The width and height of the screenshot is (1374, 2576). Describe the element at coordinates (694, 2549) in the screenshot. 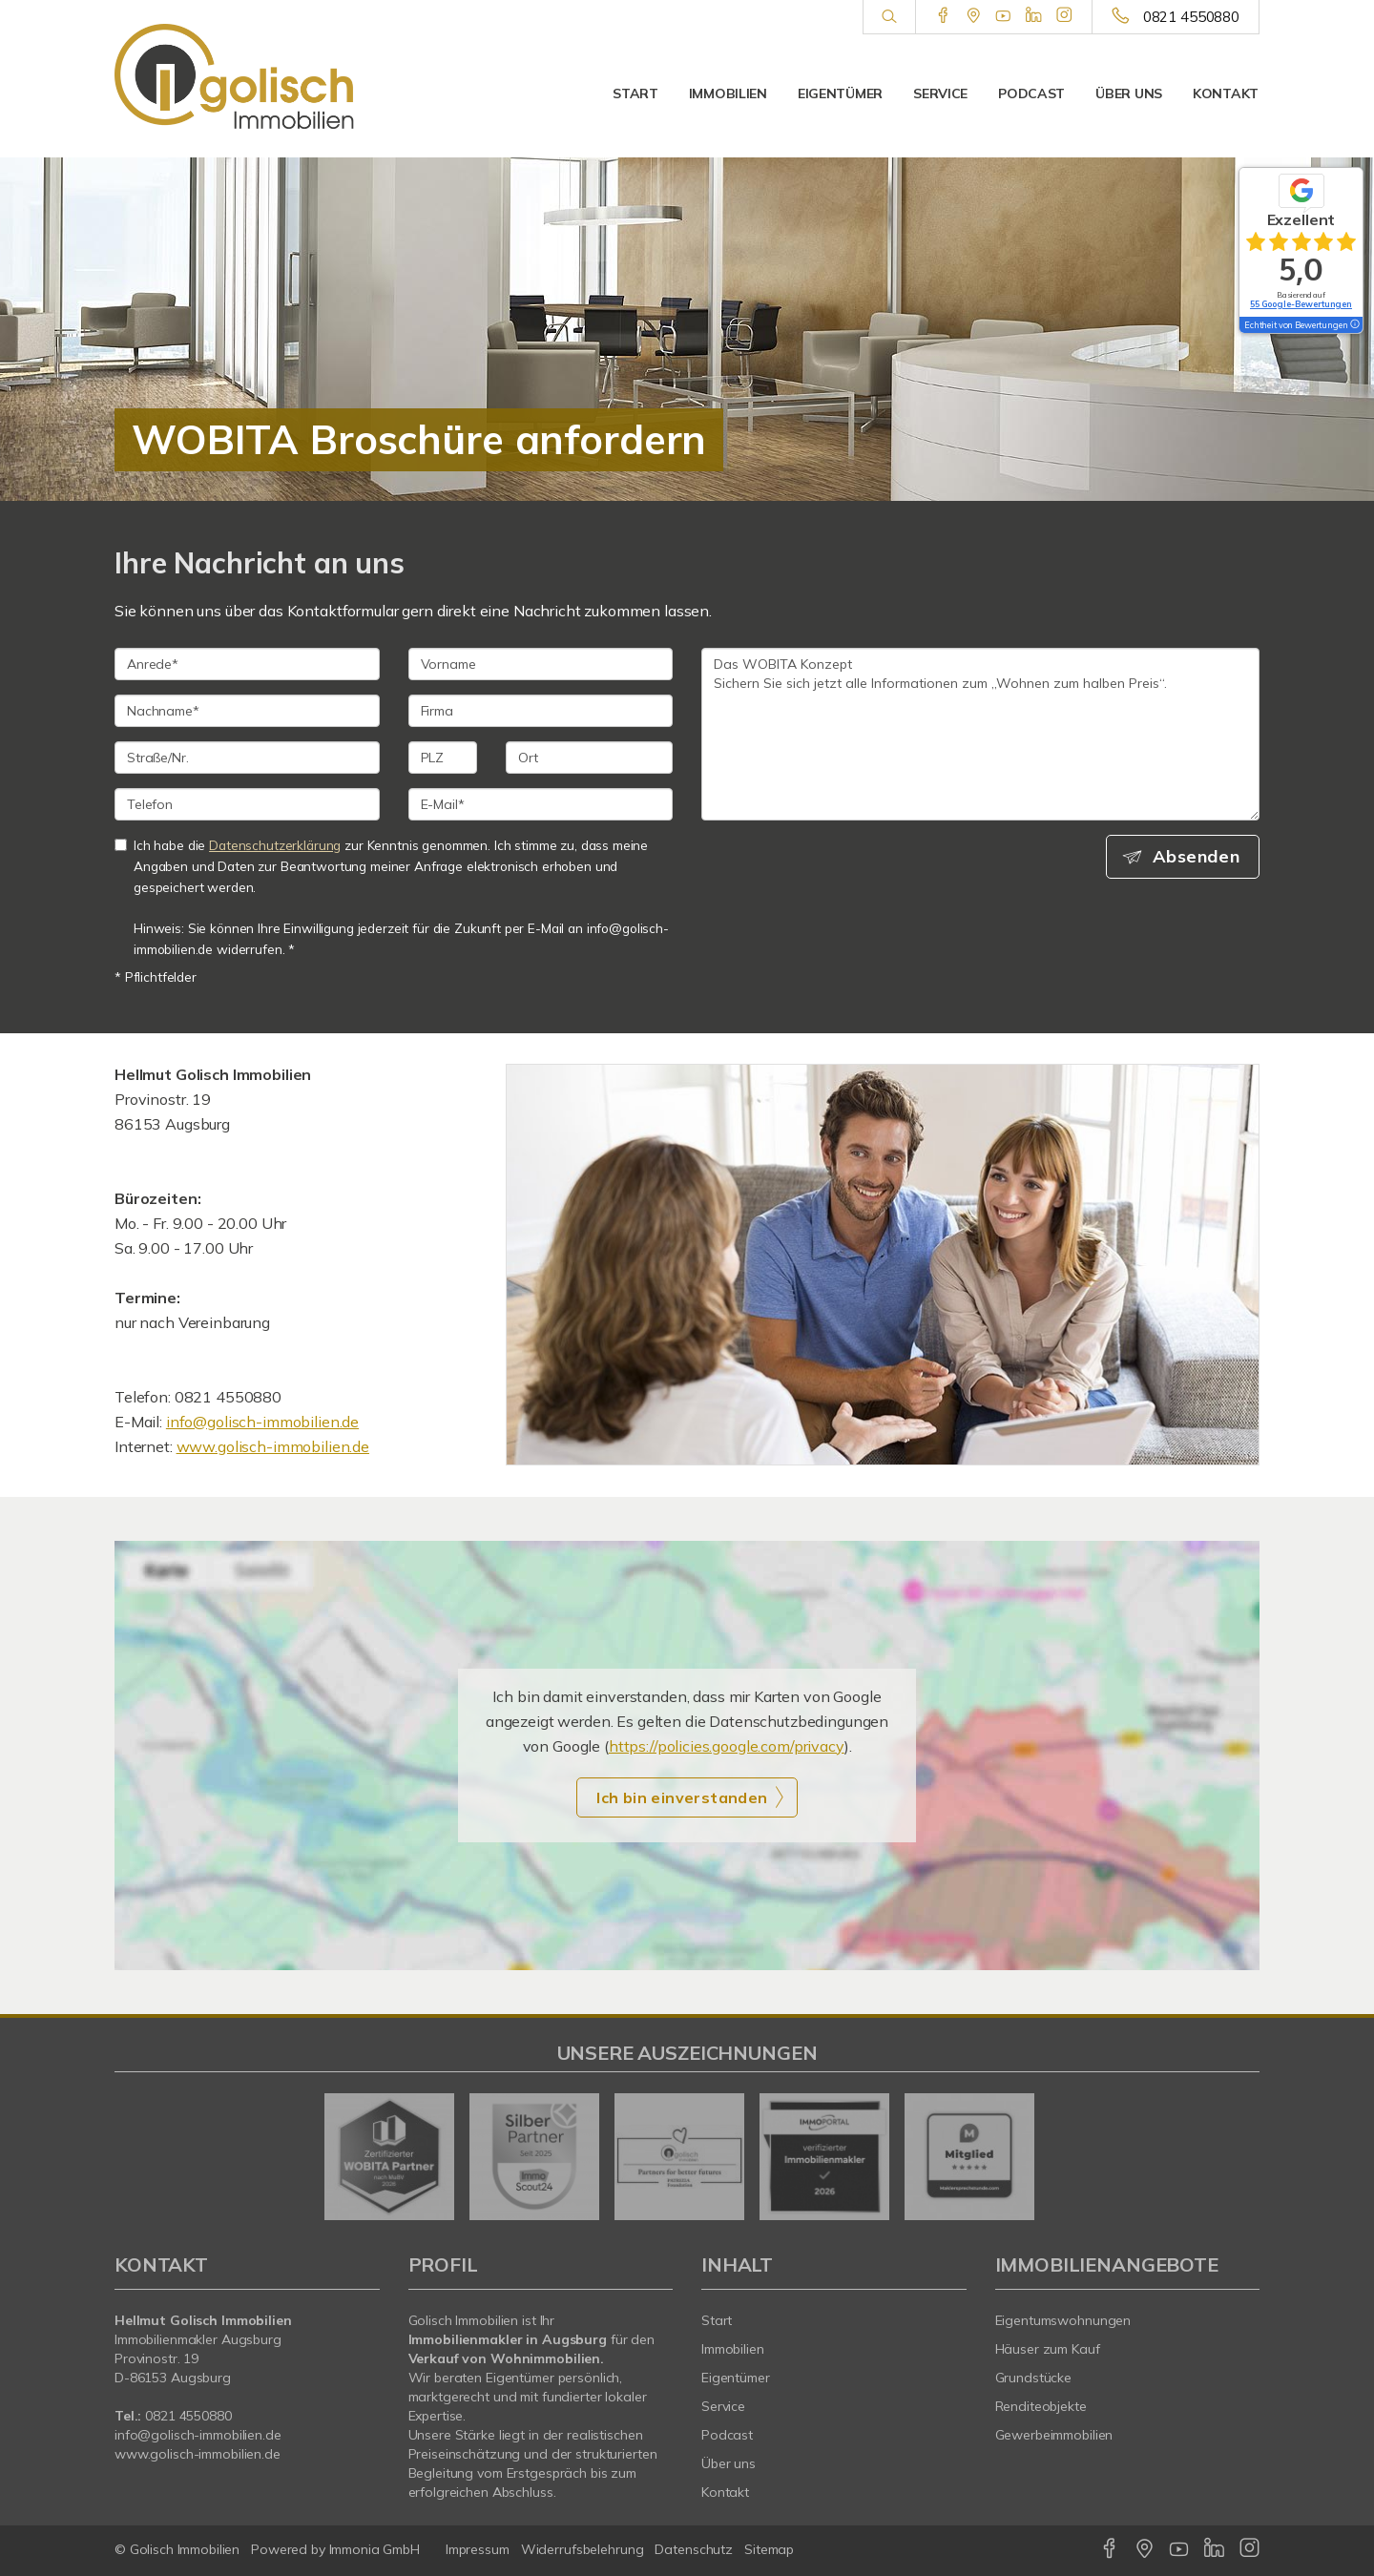

I see `Datenschutz` at that location.